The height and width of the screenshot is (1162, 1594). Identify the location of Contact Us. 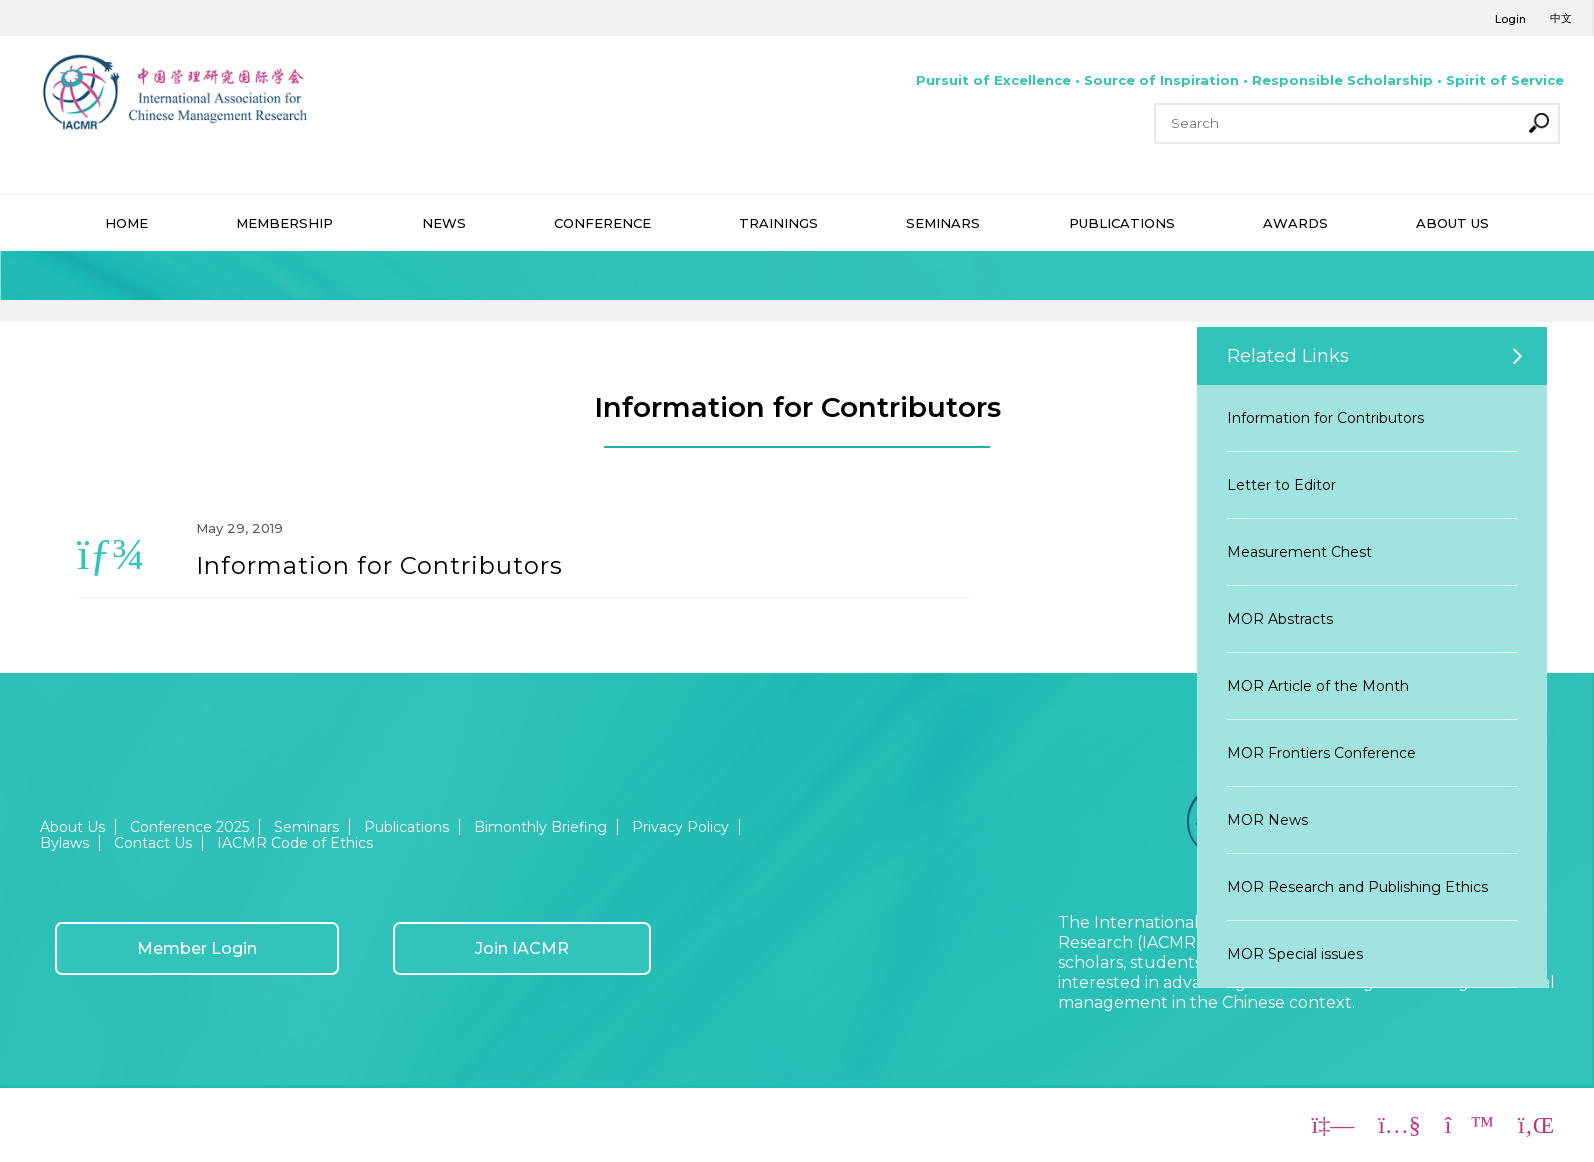
(153, 843).